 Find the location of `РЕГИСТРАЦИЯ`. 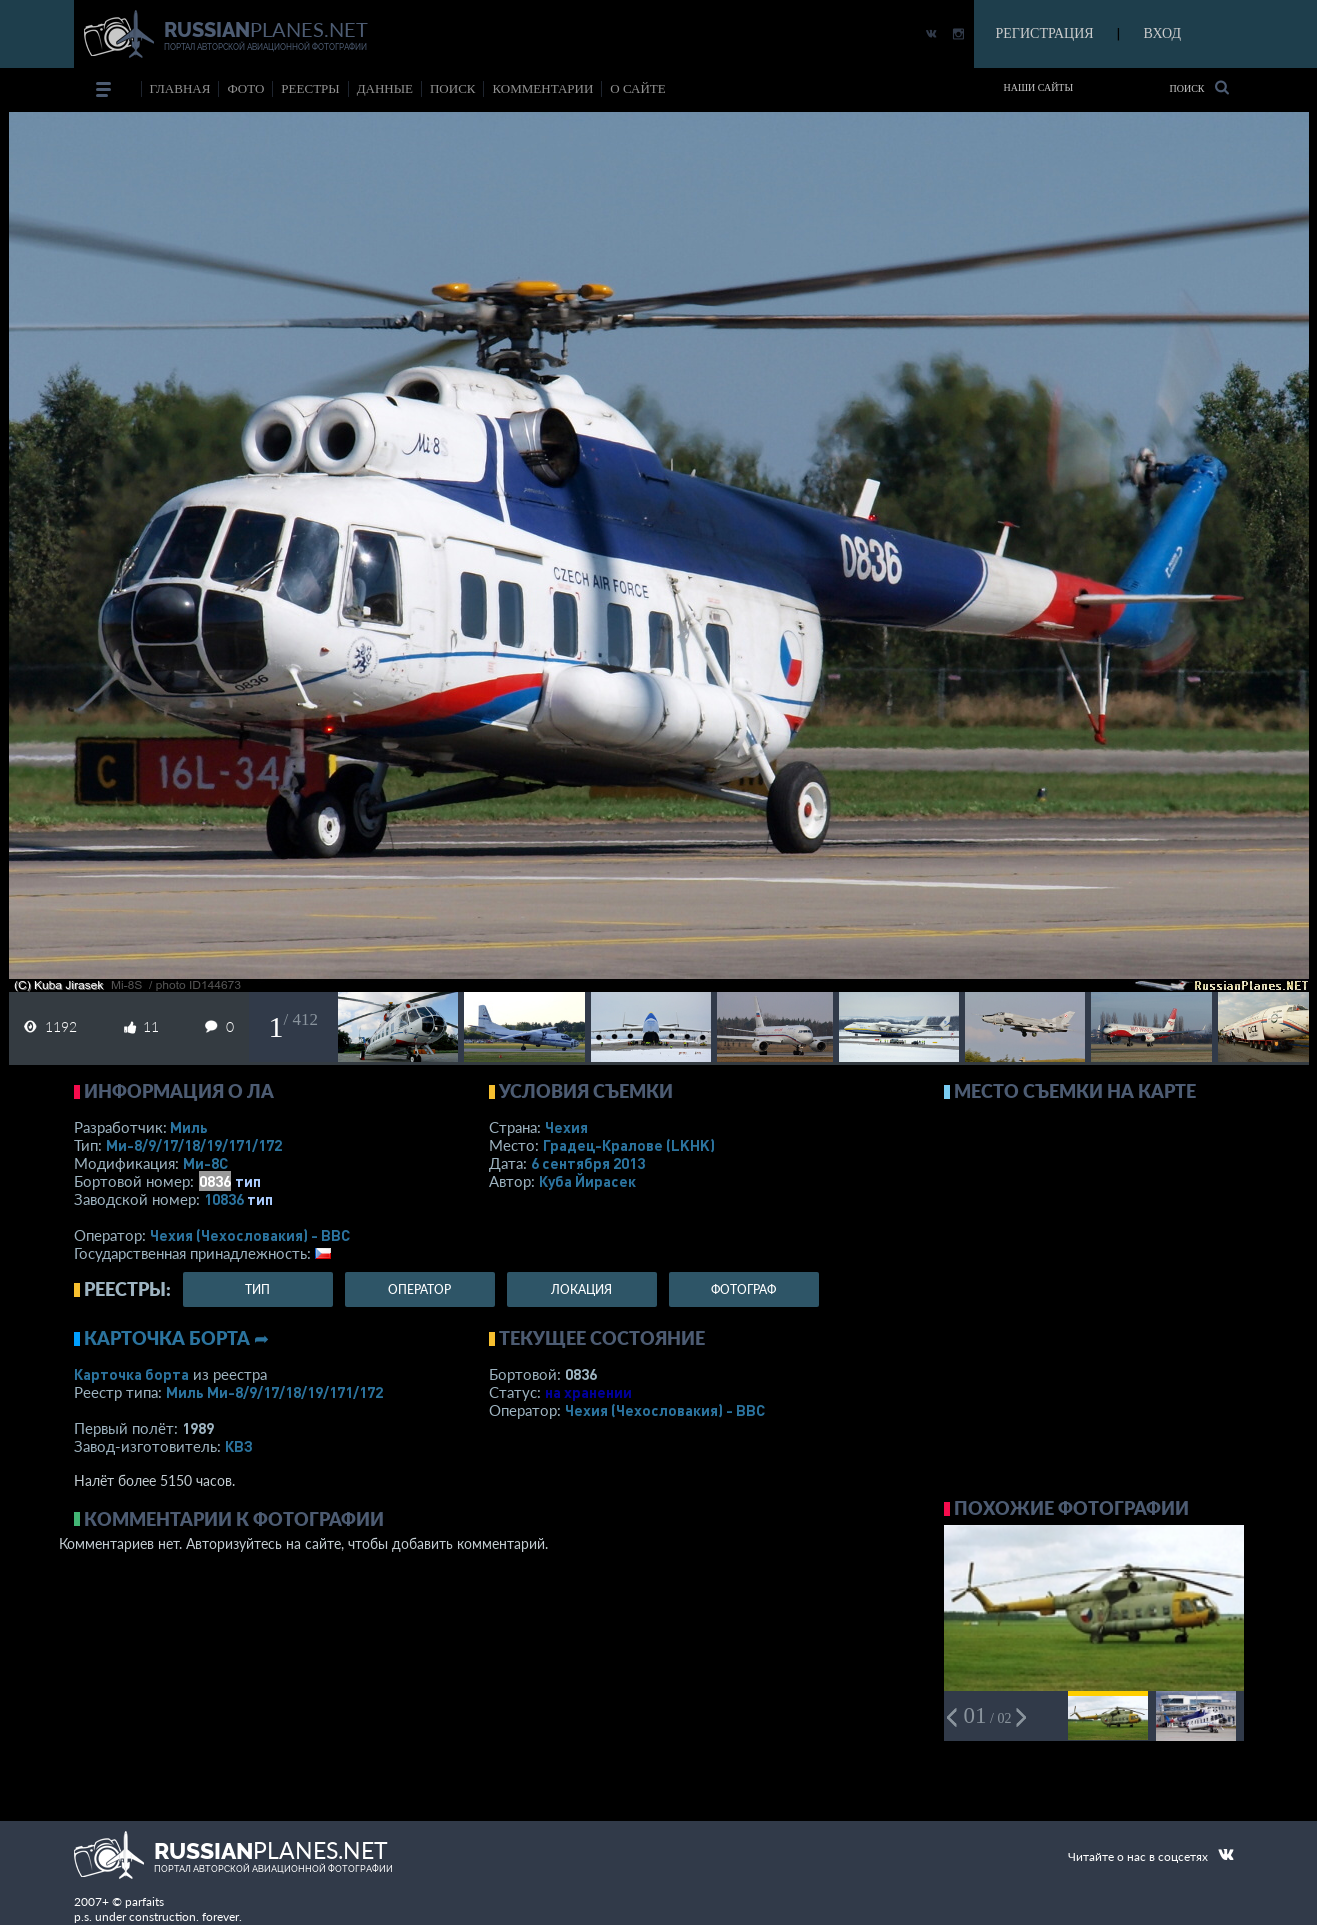

РЕГИСТРАЦИЯ is located at coordinates (1045, 33).